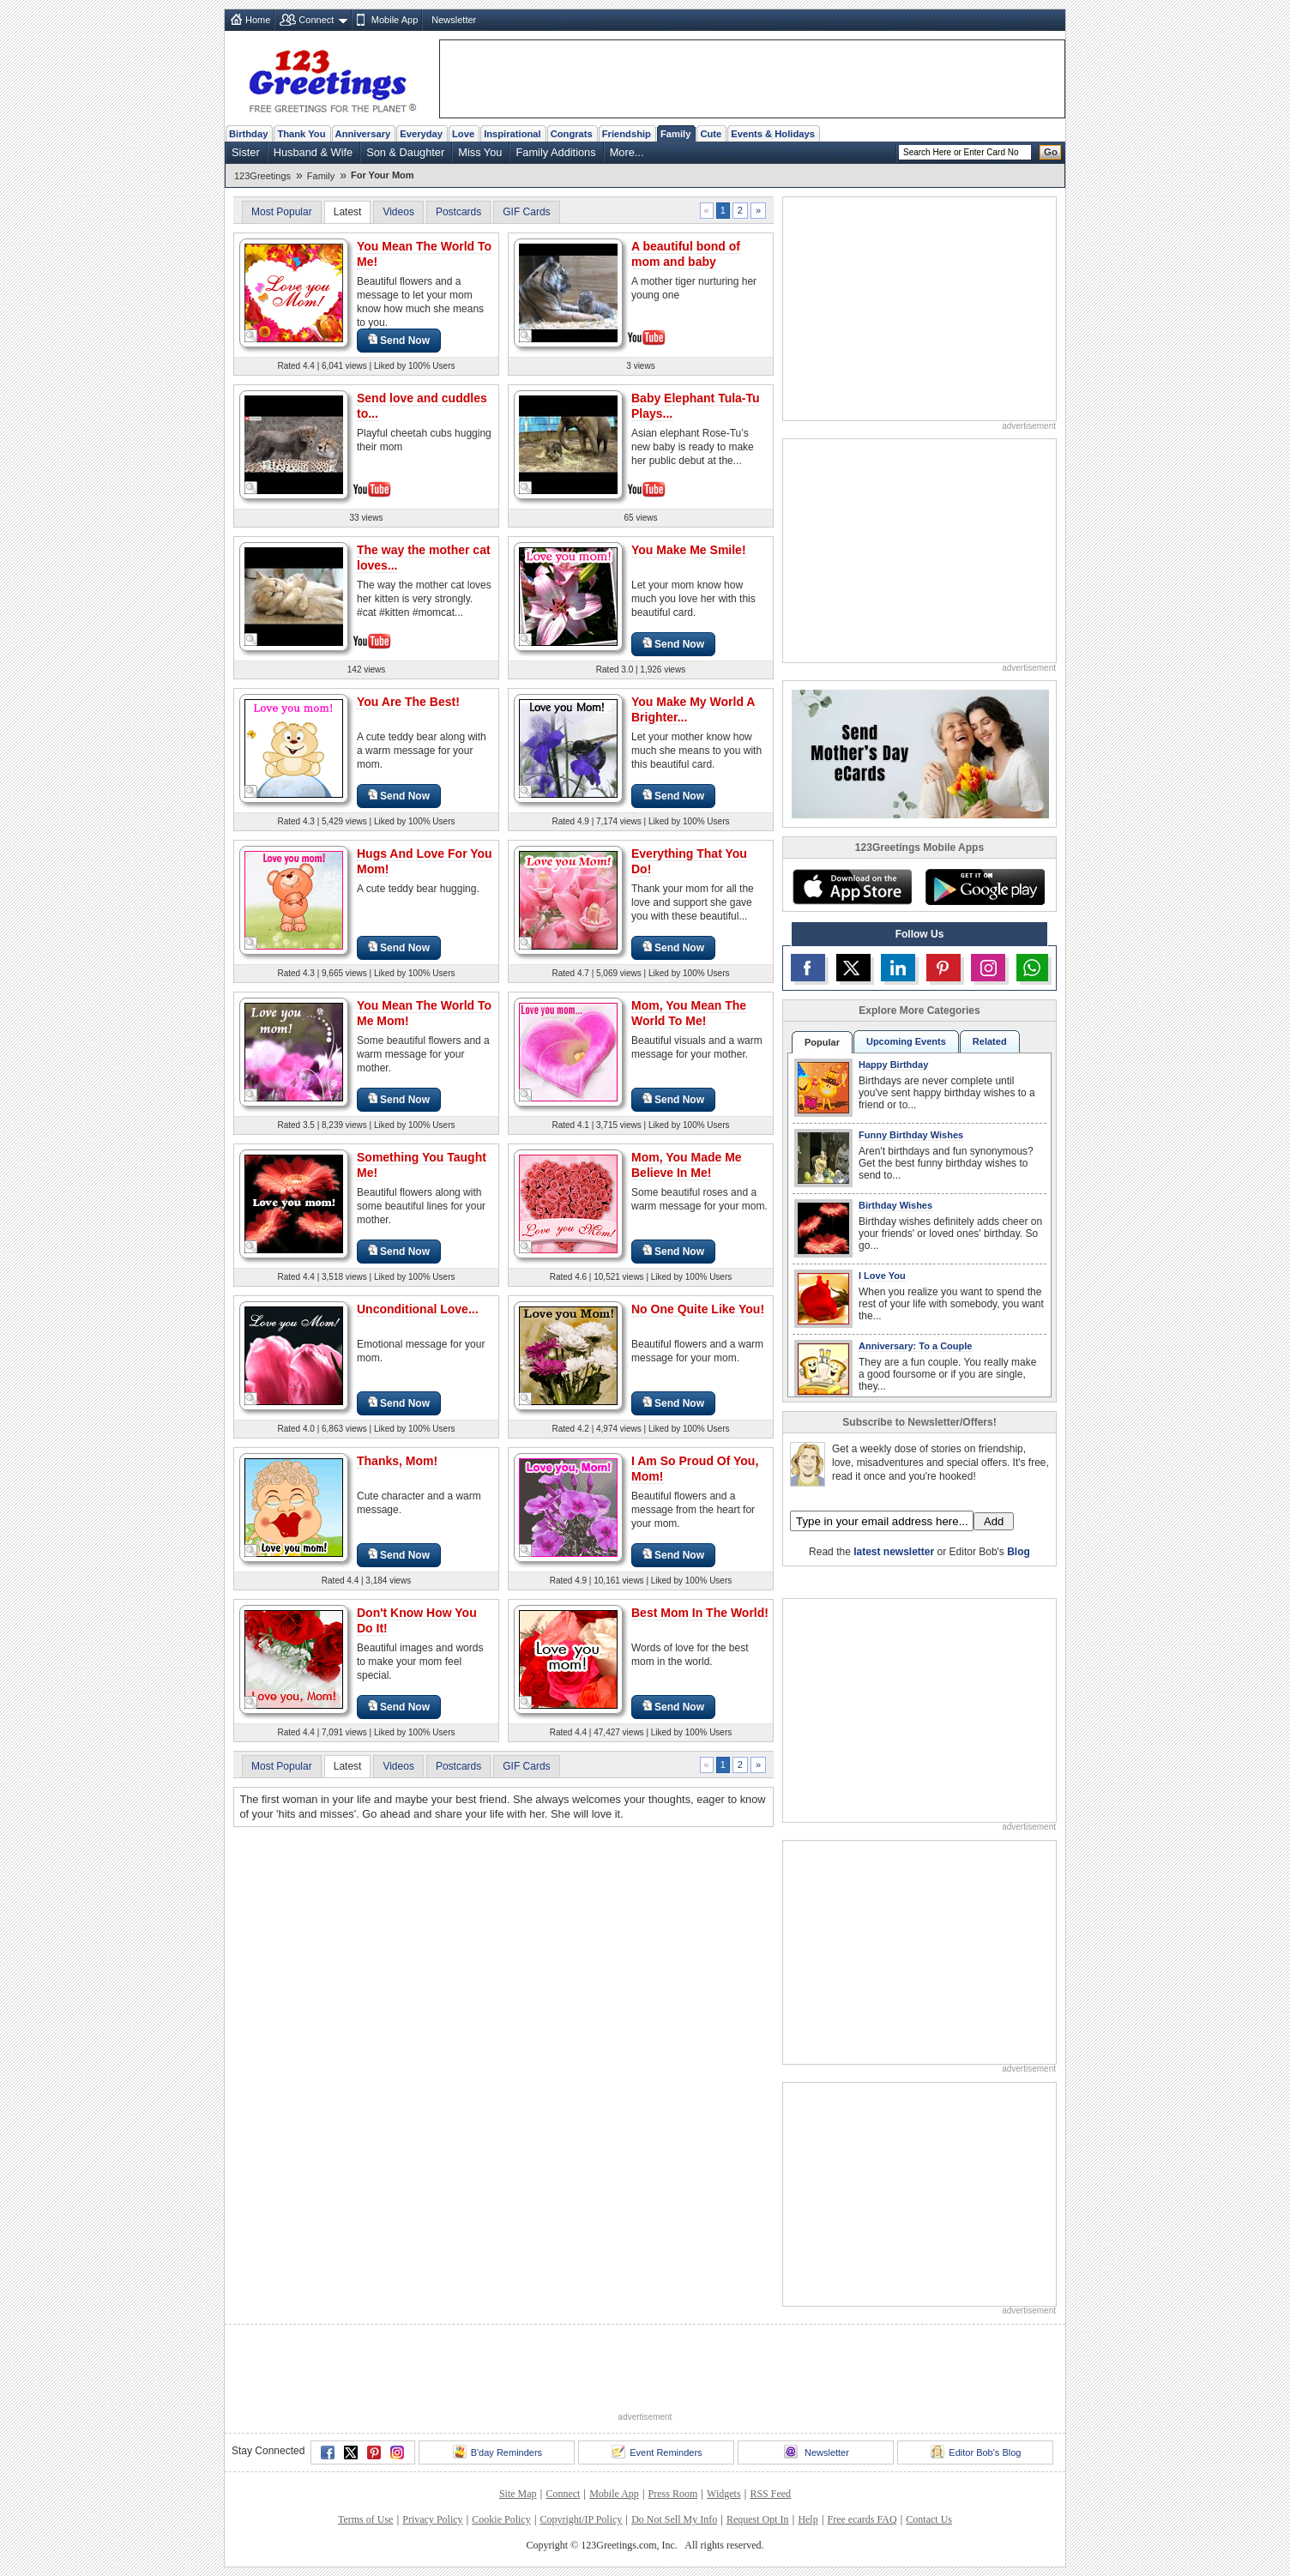  I want to click on Best Mom In The World!, so click(700, 1613).